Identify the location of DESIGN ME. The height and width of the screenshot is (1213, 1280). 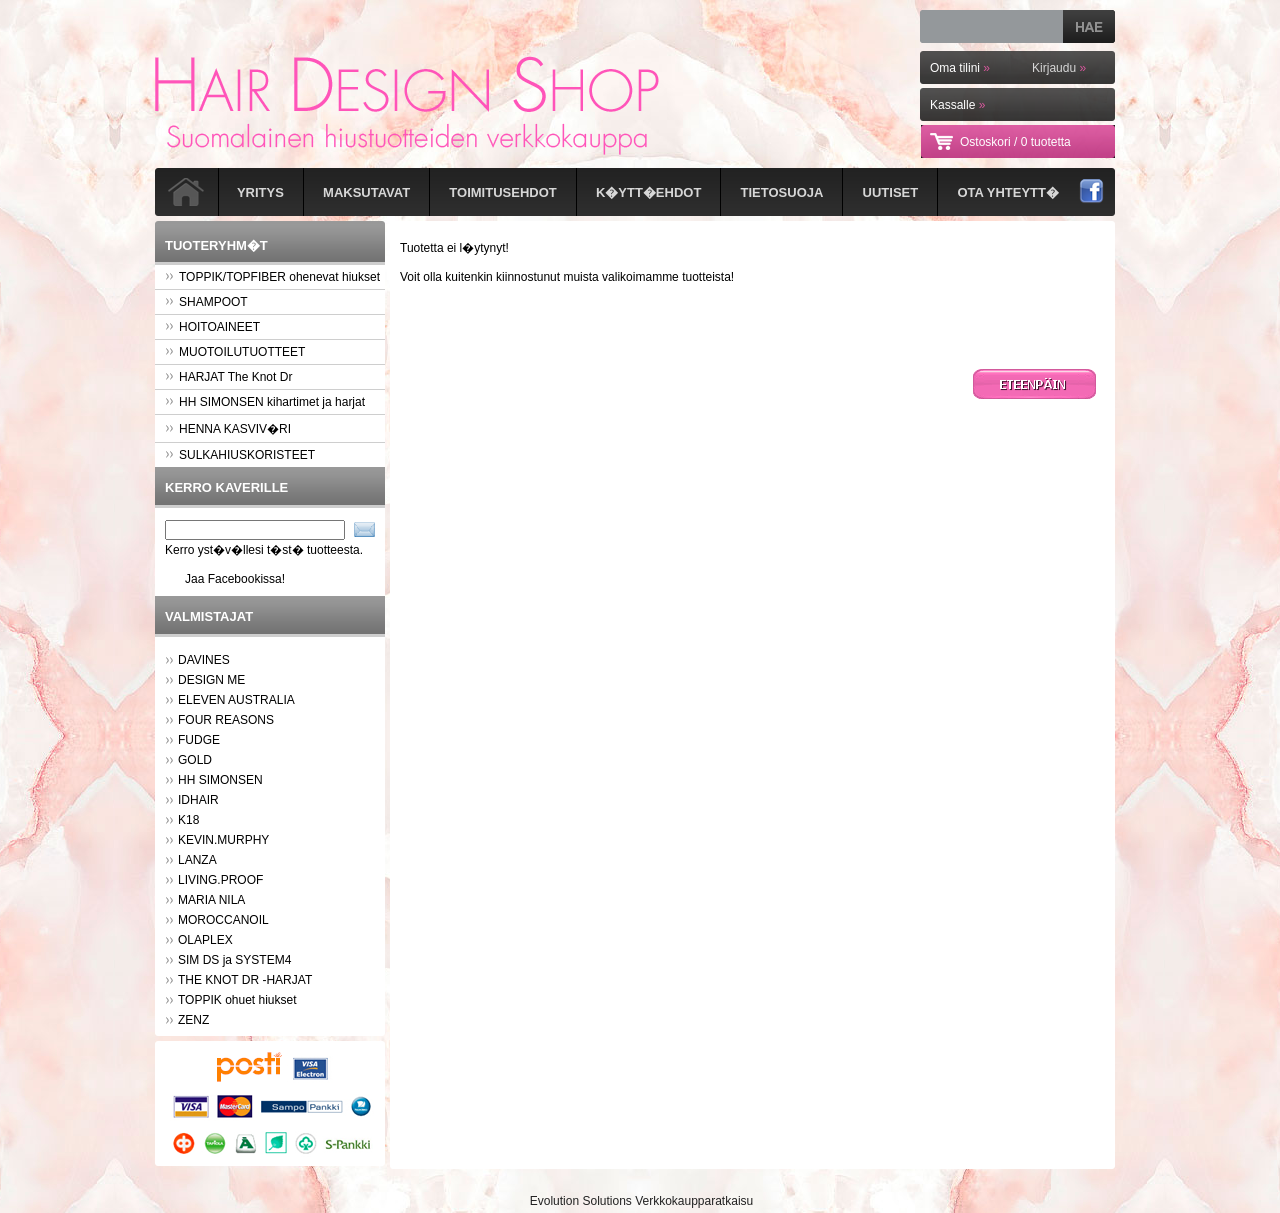
(211, 680).